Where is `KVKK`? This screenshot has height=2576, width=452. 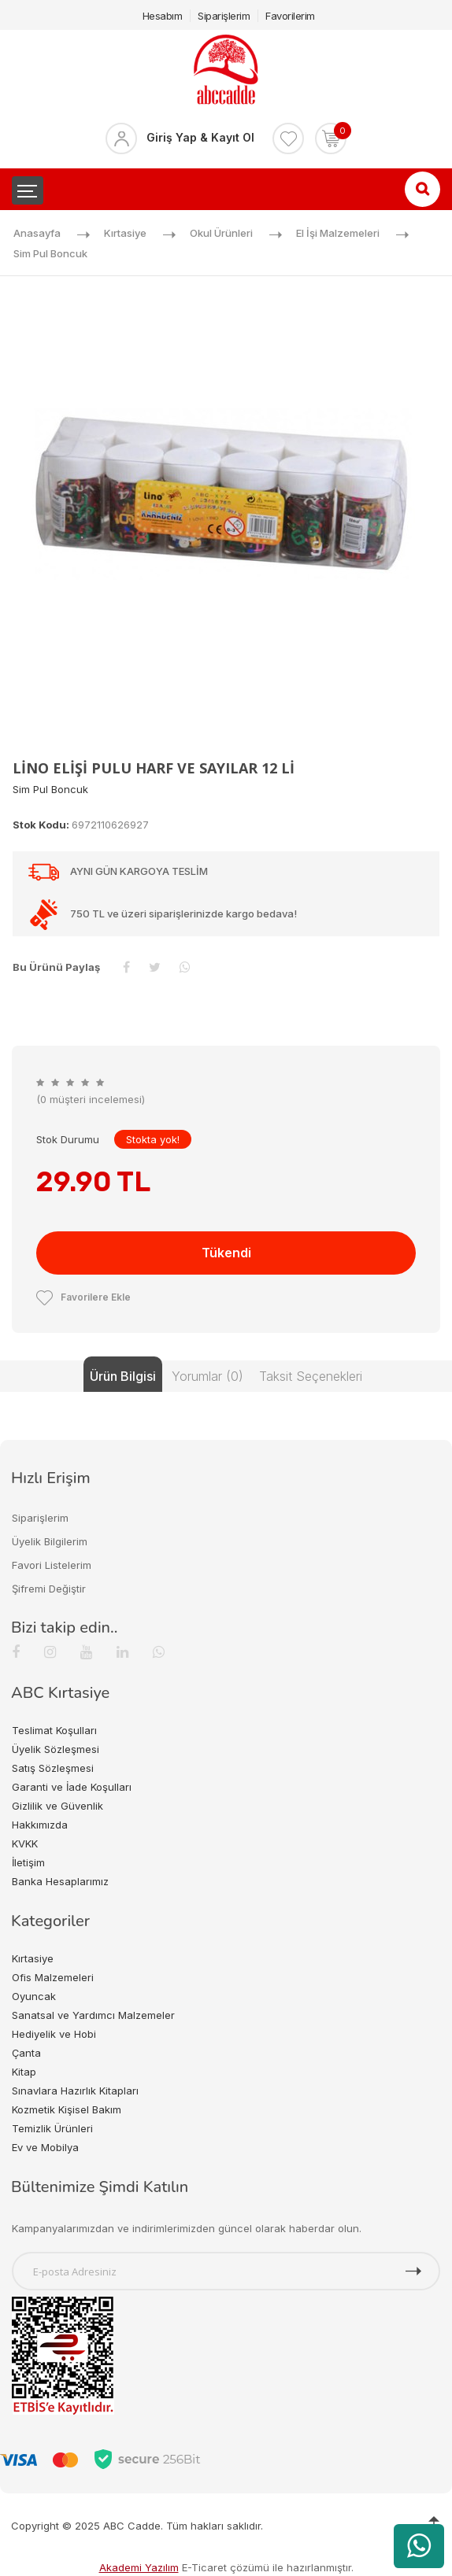 KVKK is located at coordinates (25, 1843).